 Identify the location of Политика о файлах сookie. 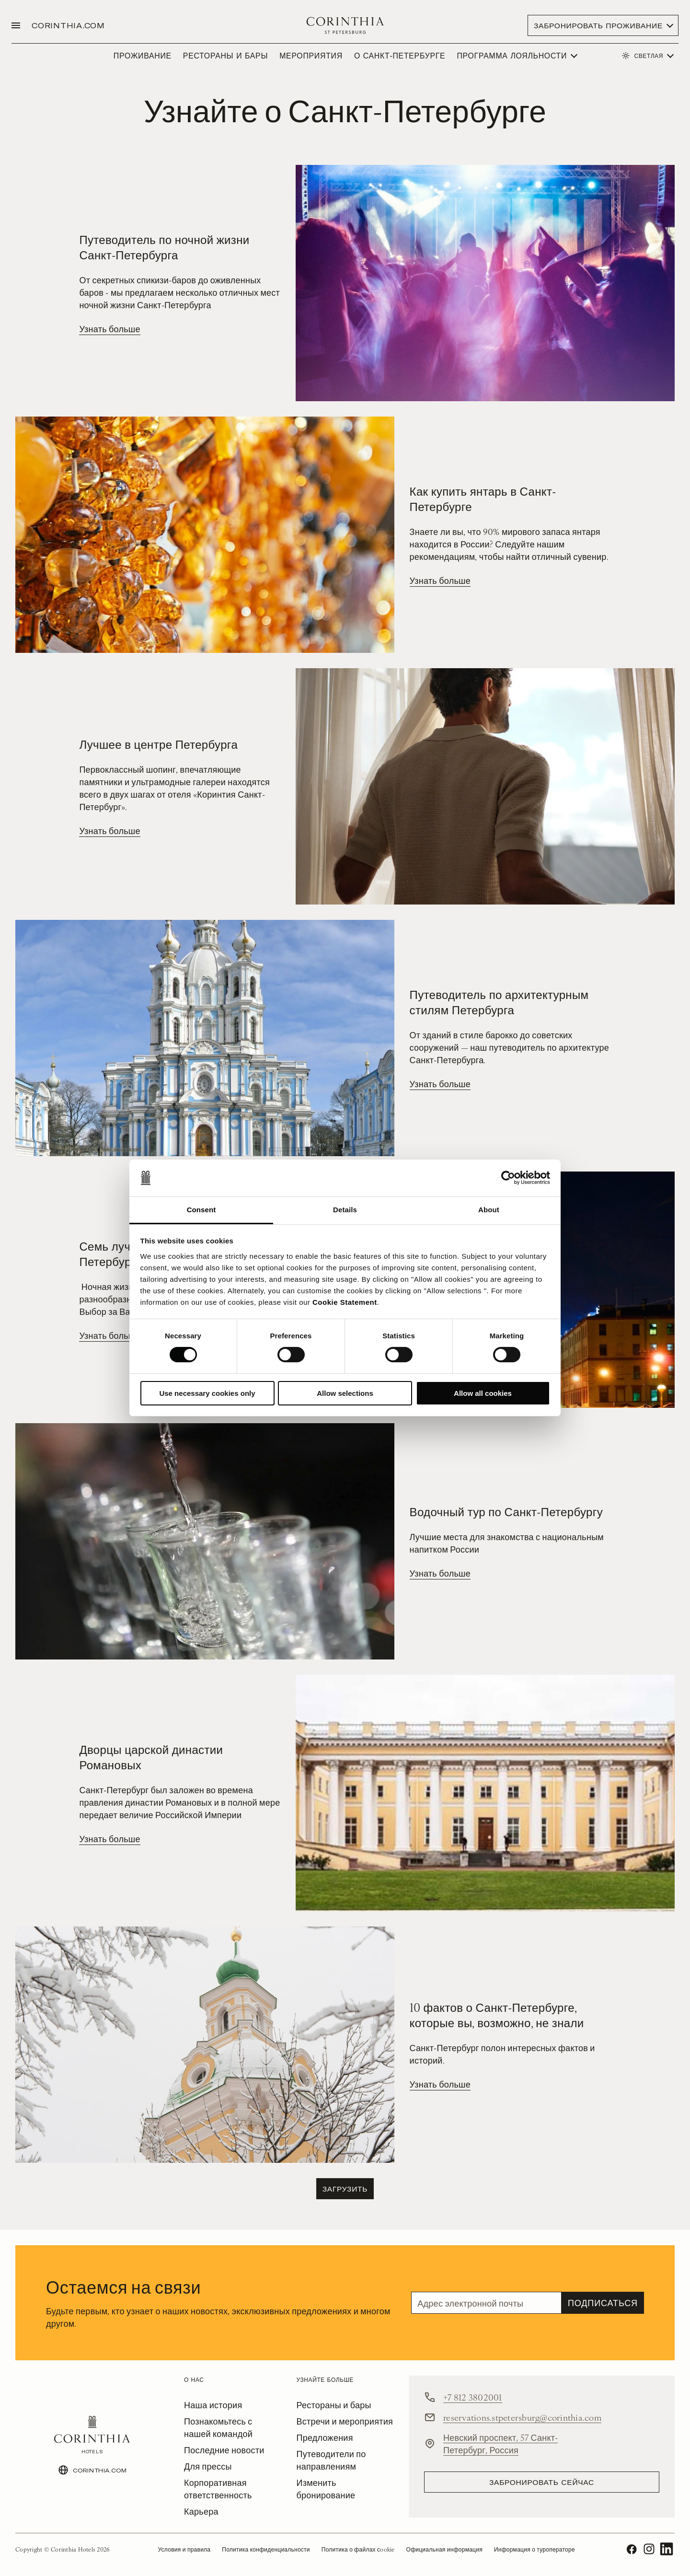
(358, 2549).